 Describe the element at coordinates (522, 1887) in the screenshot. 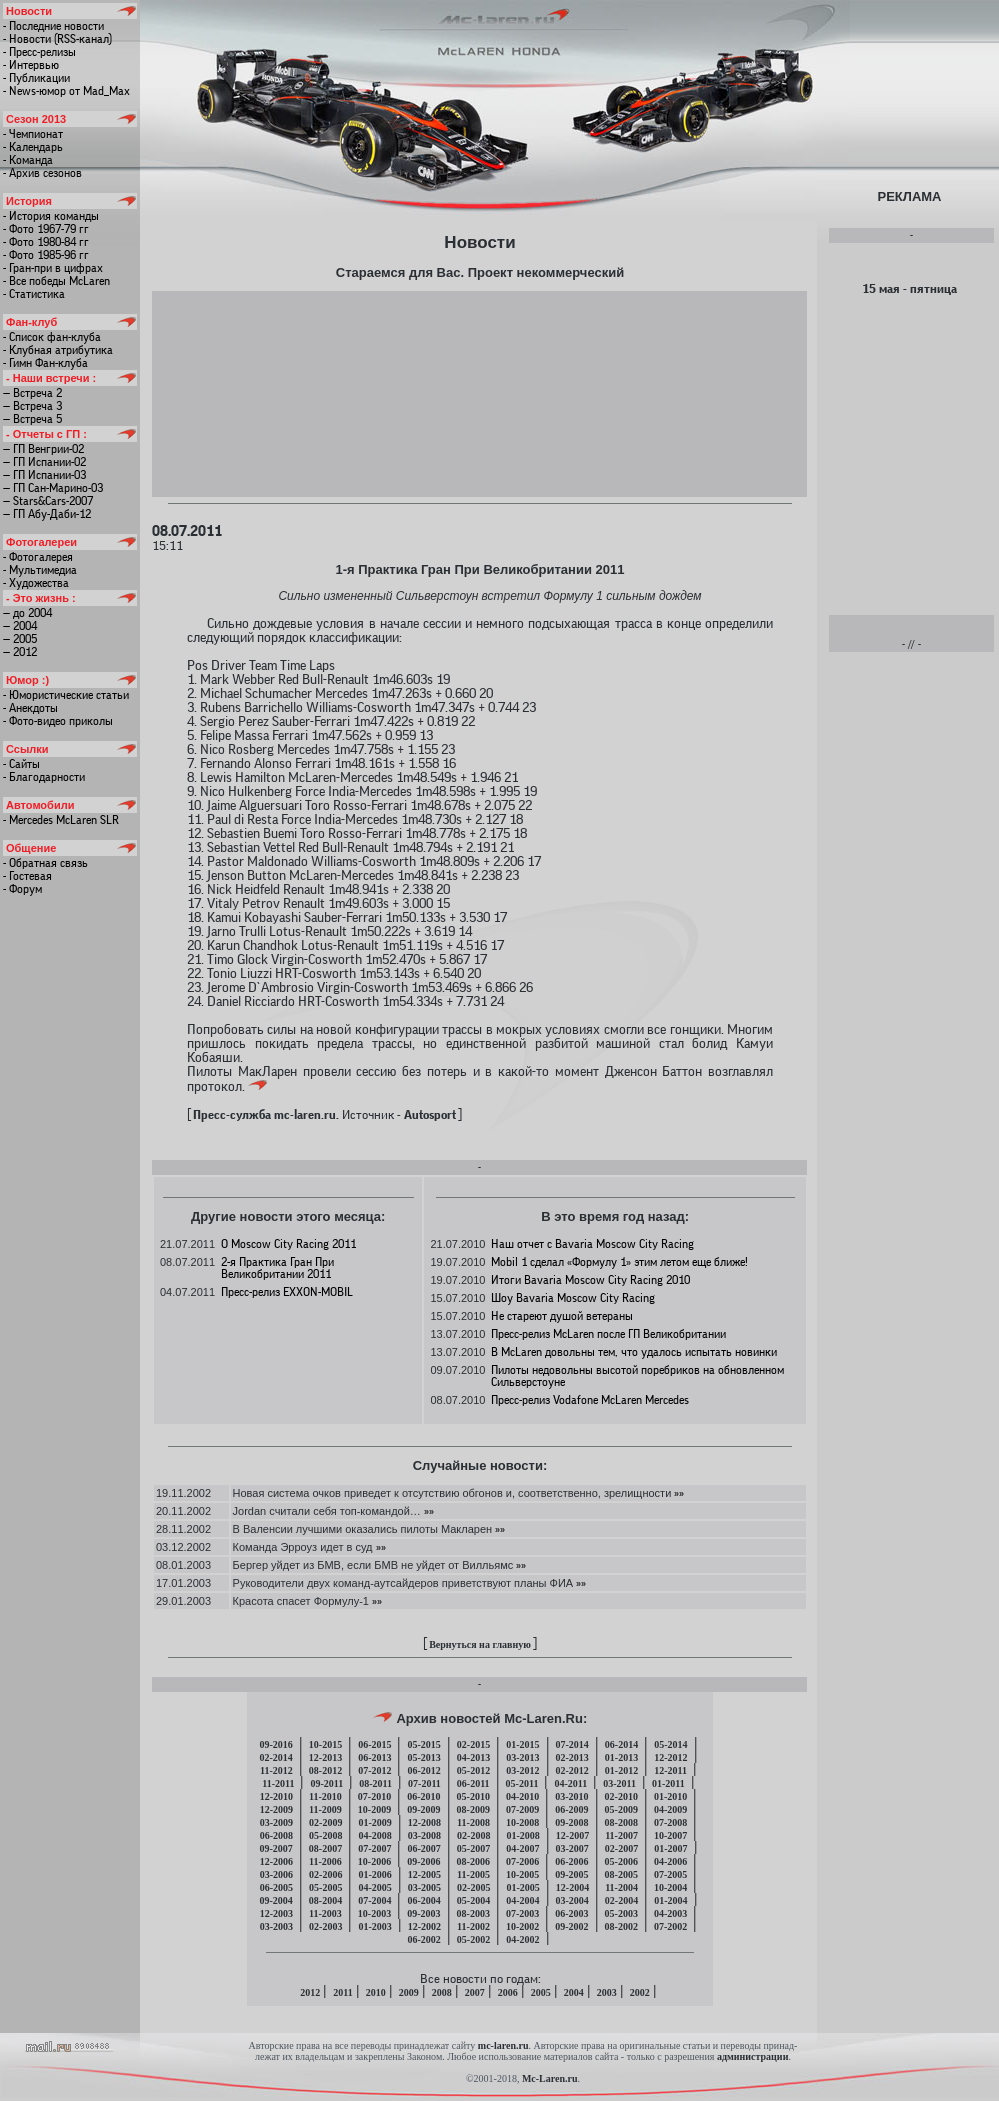

I see `01-2005` at that location.